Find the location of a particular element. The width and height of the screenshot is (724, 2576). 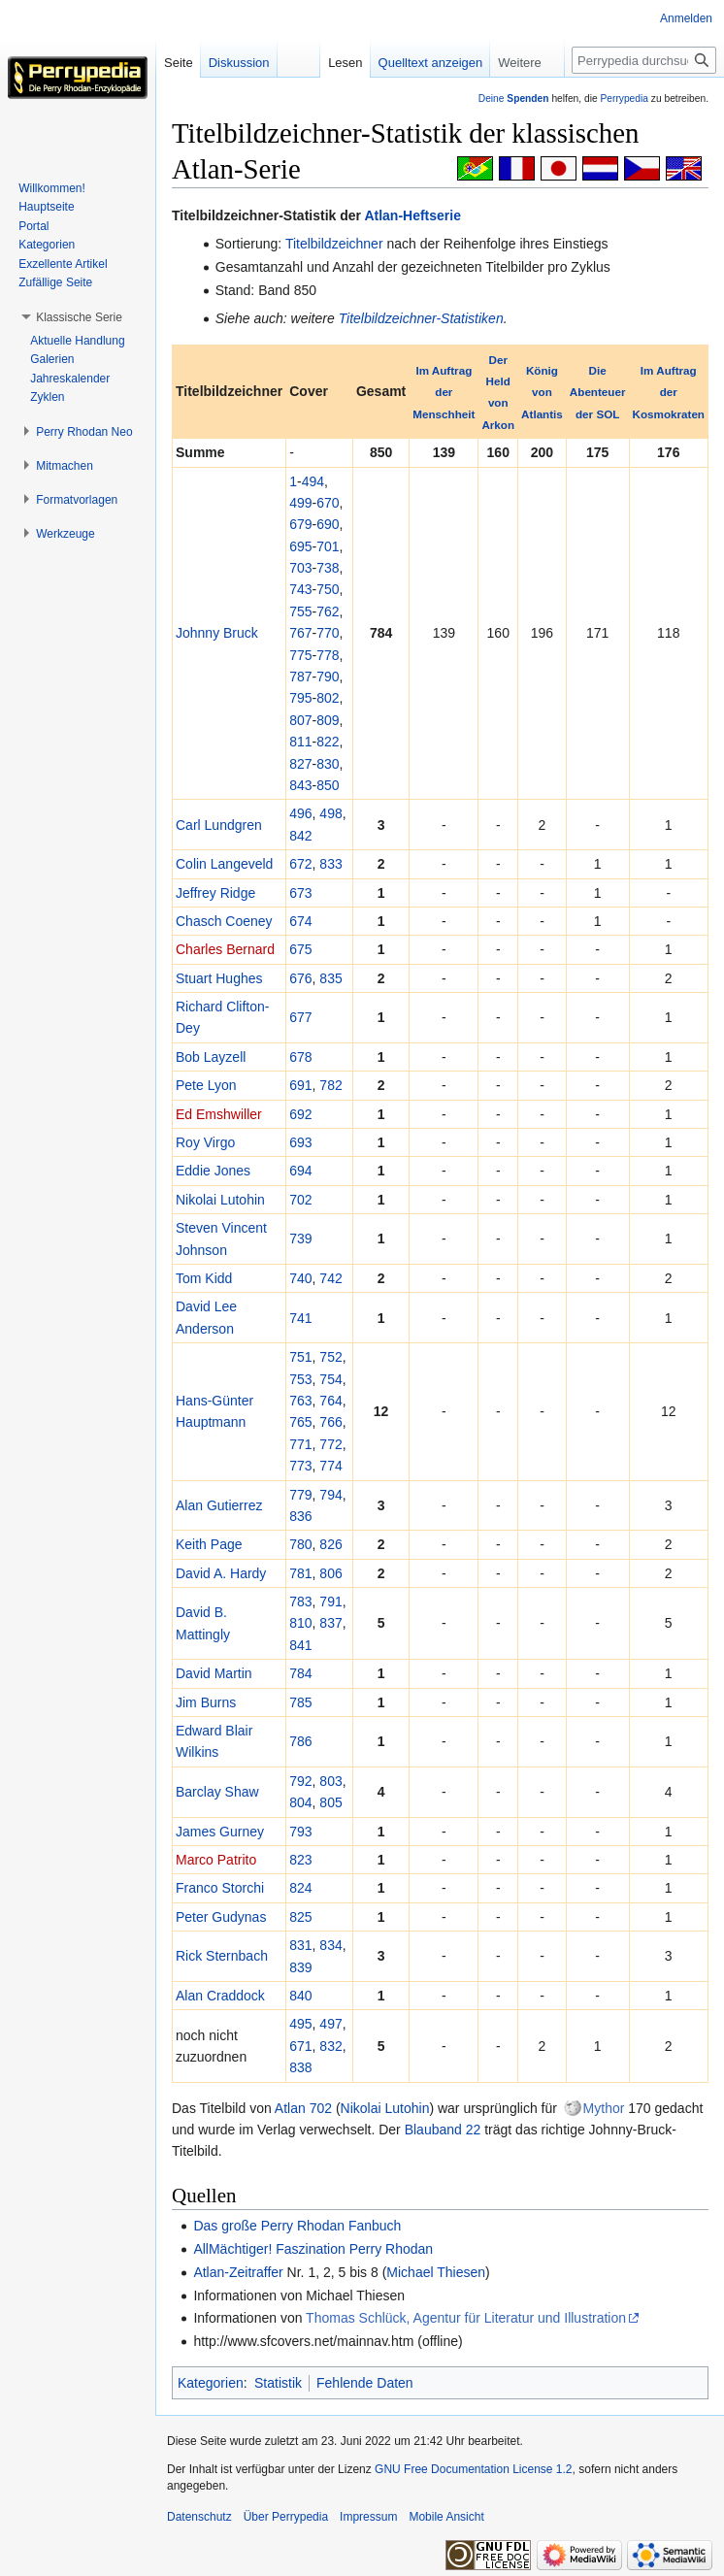

836 is located at coordinates (300, 1516).